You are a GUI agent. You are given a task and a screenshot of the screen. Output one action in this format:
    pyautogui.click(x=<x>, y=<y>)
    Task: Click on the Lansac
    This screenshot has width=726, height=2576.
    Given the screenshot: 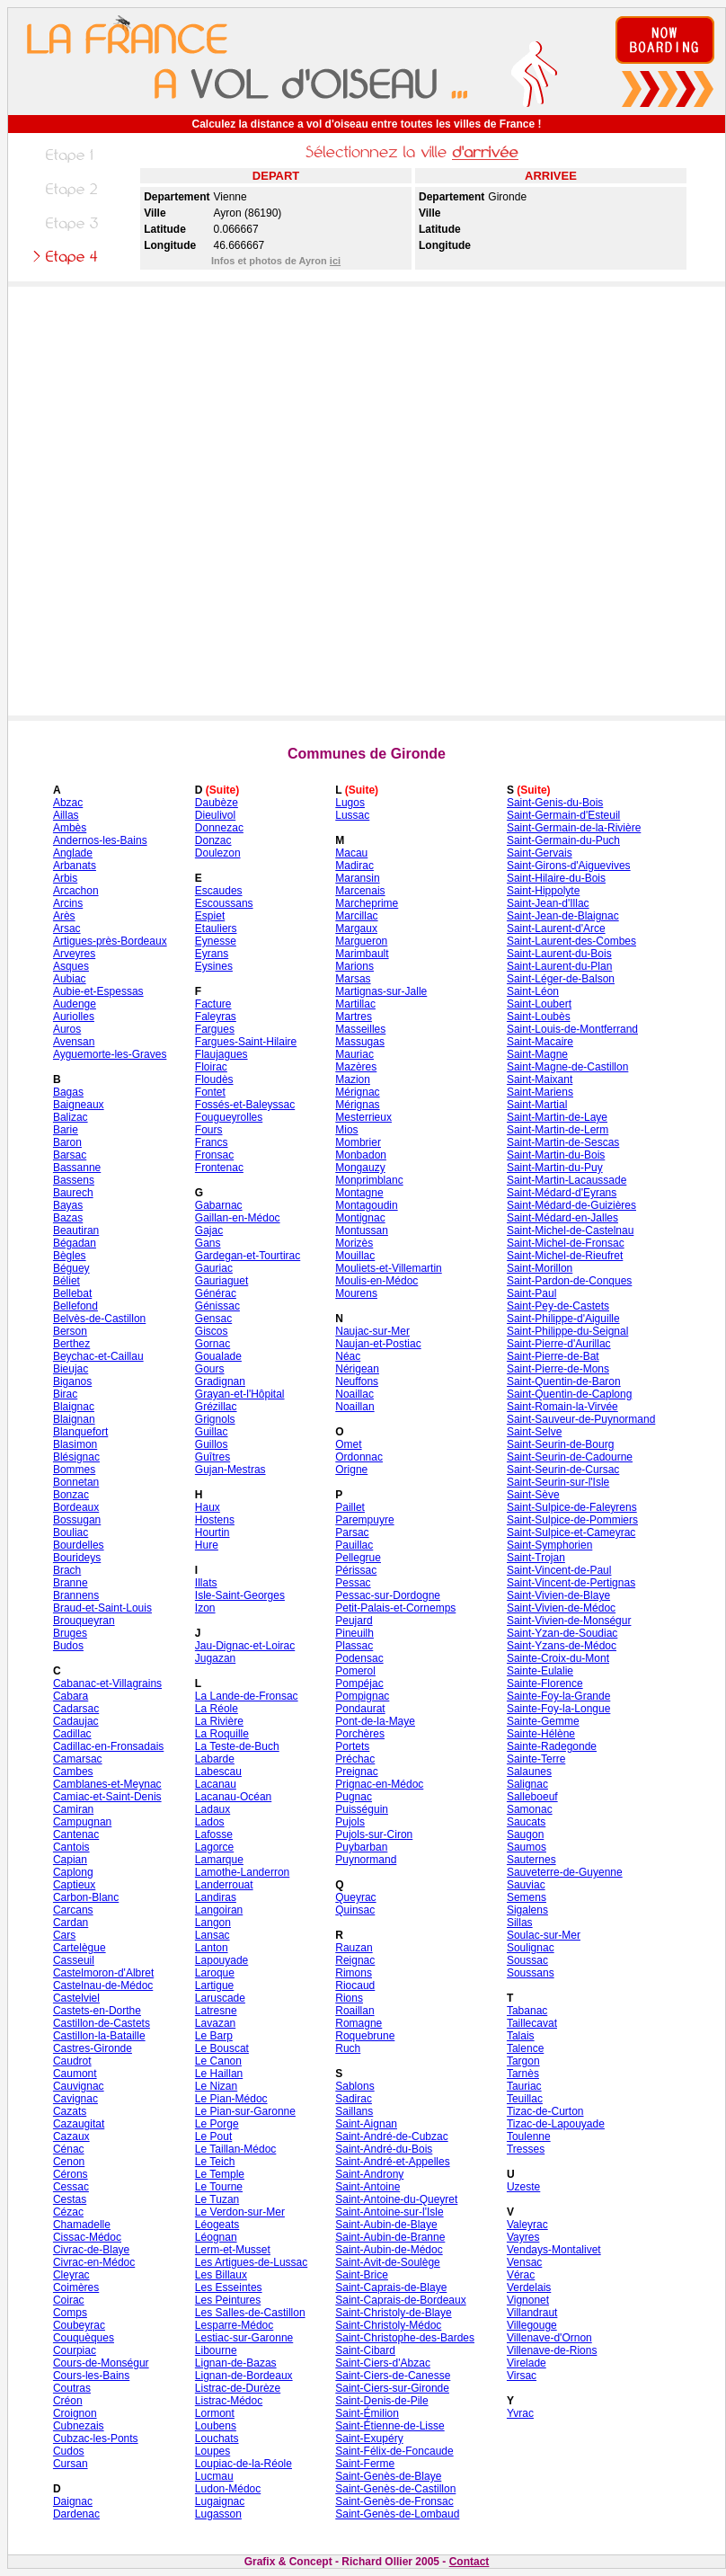 What is the action you would take?
    pyautogui.click(x=212, y=1935)
    